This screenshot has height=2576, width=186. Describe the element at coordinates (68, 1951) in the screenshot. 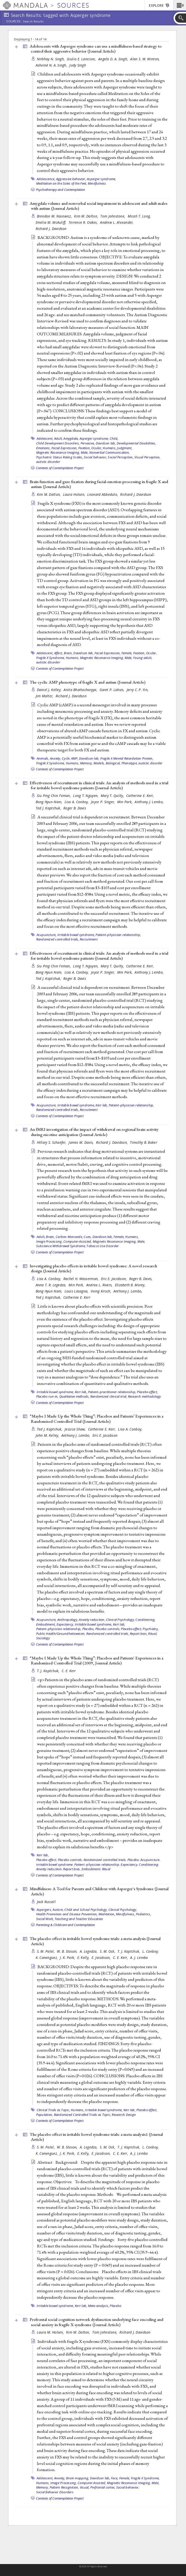

I see `W. B. Stason,` at that location.